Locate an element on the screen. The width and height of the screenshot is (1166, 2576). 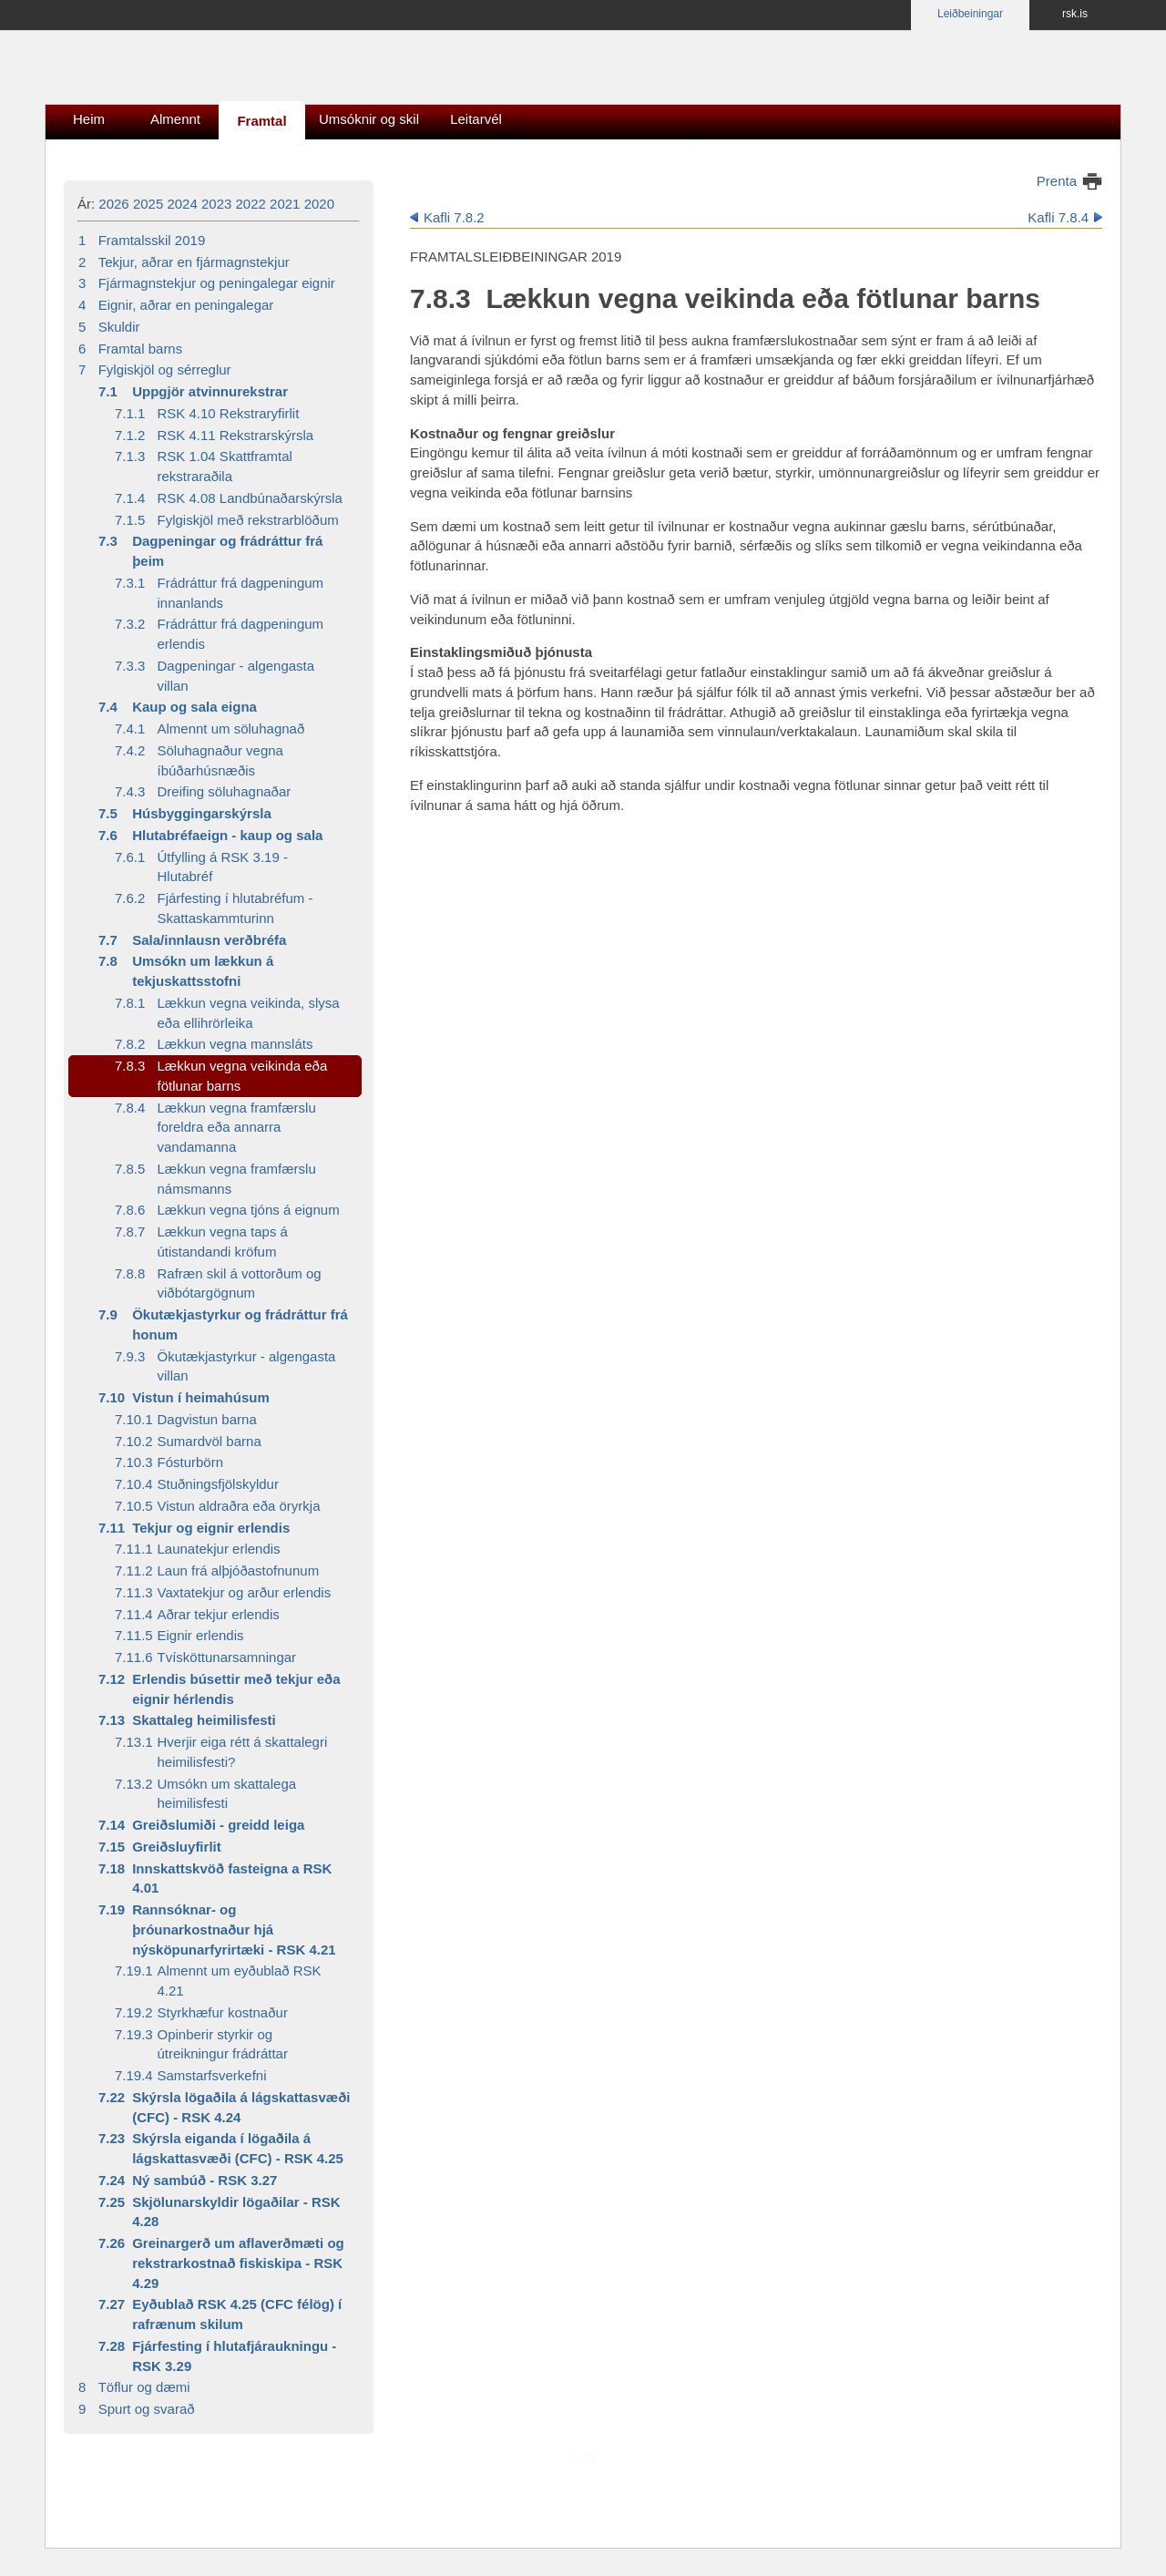
2022 is located at coordinates (251, 203).